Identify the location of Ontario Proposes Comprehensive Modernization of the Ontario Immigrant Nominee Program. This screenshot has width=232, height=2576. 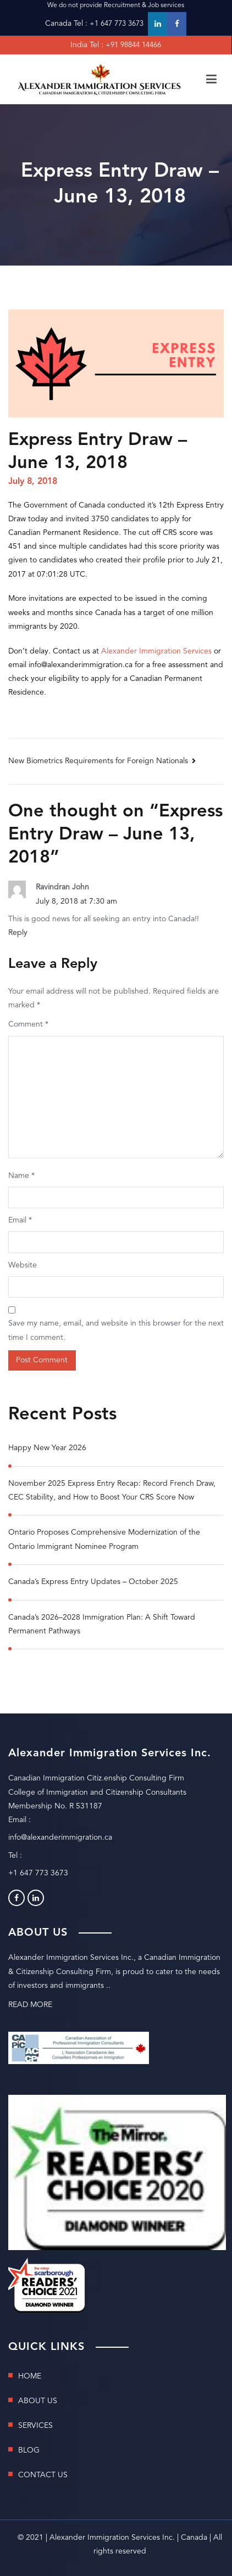
(104, 1539).